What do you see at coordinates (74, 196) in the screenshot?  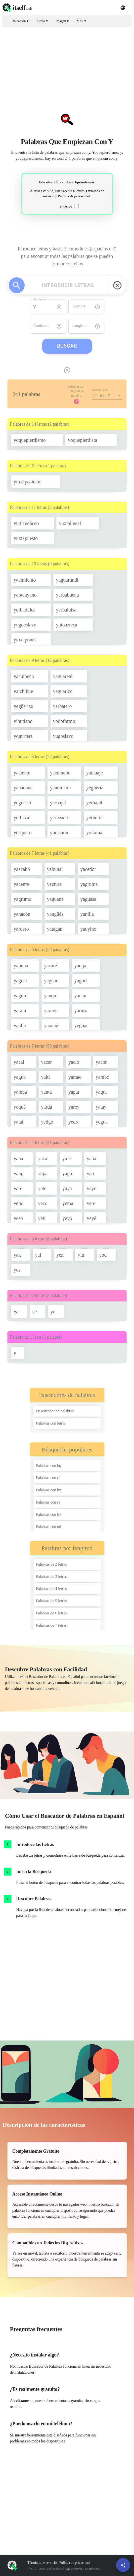 I see `Política de privacidad` at bounding box center [74, 196].